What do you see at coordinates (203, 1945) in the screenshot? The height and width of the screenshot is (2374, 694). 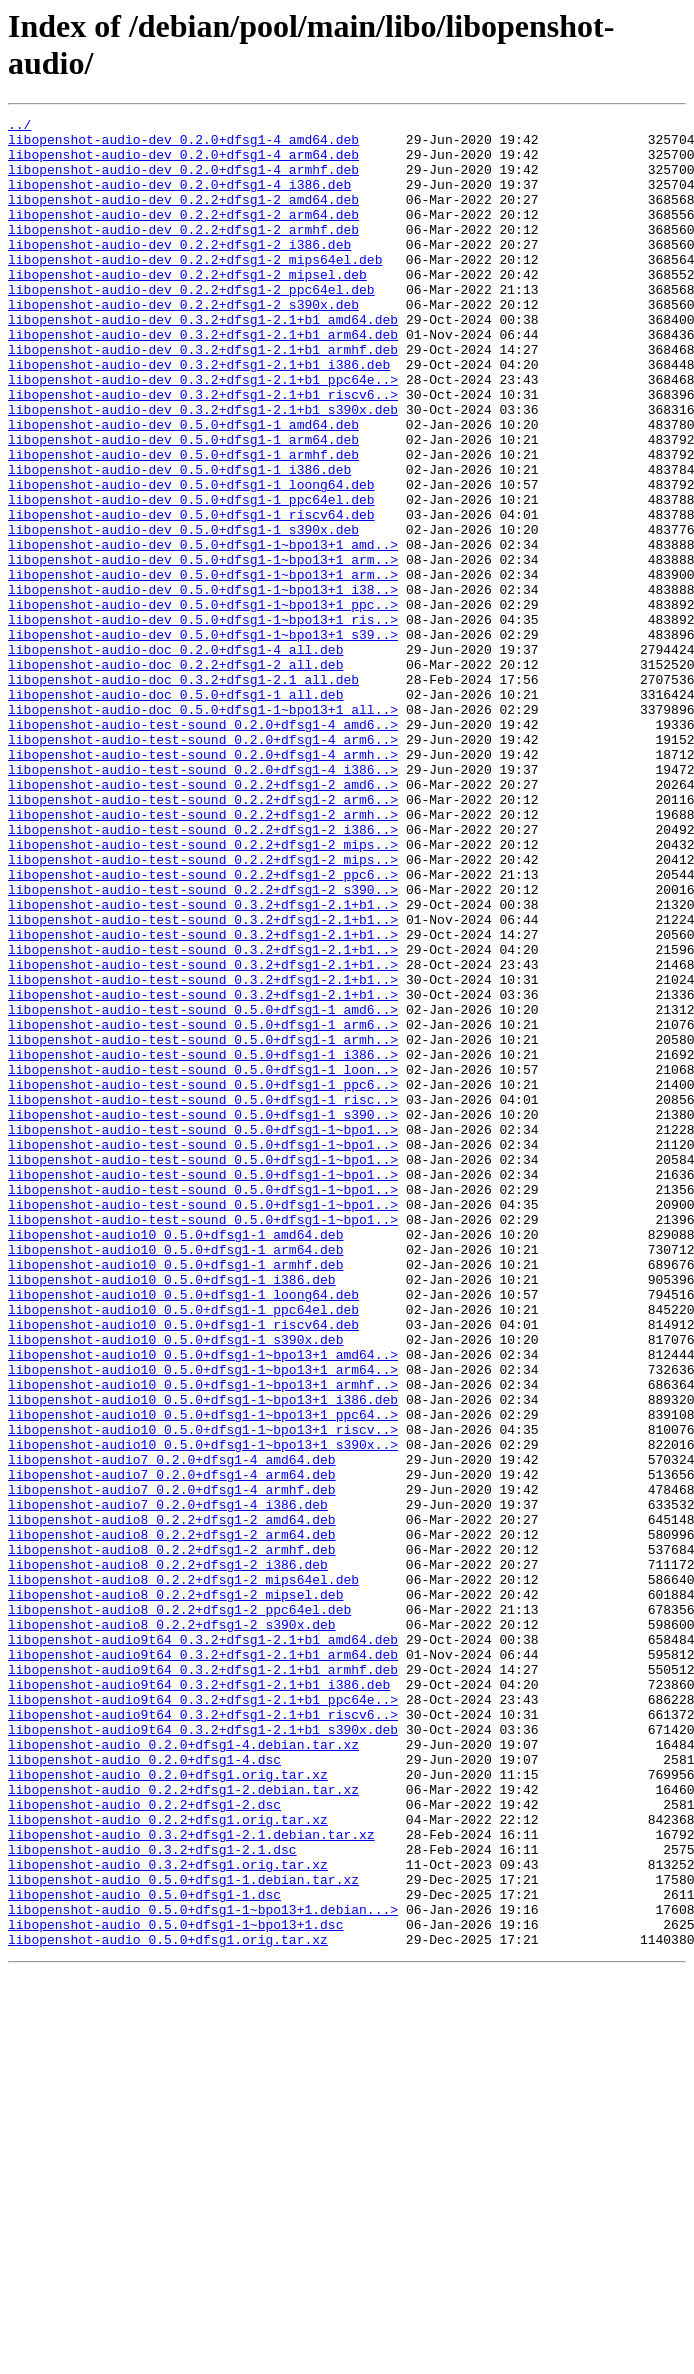 I see `libopenshot-audio9t64_0.3.2+dfsg1-2.1+b1_amd64.deb` at bounding box center [203, 1945].